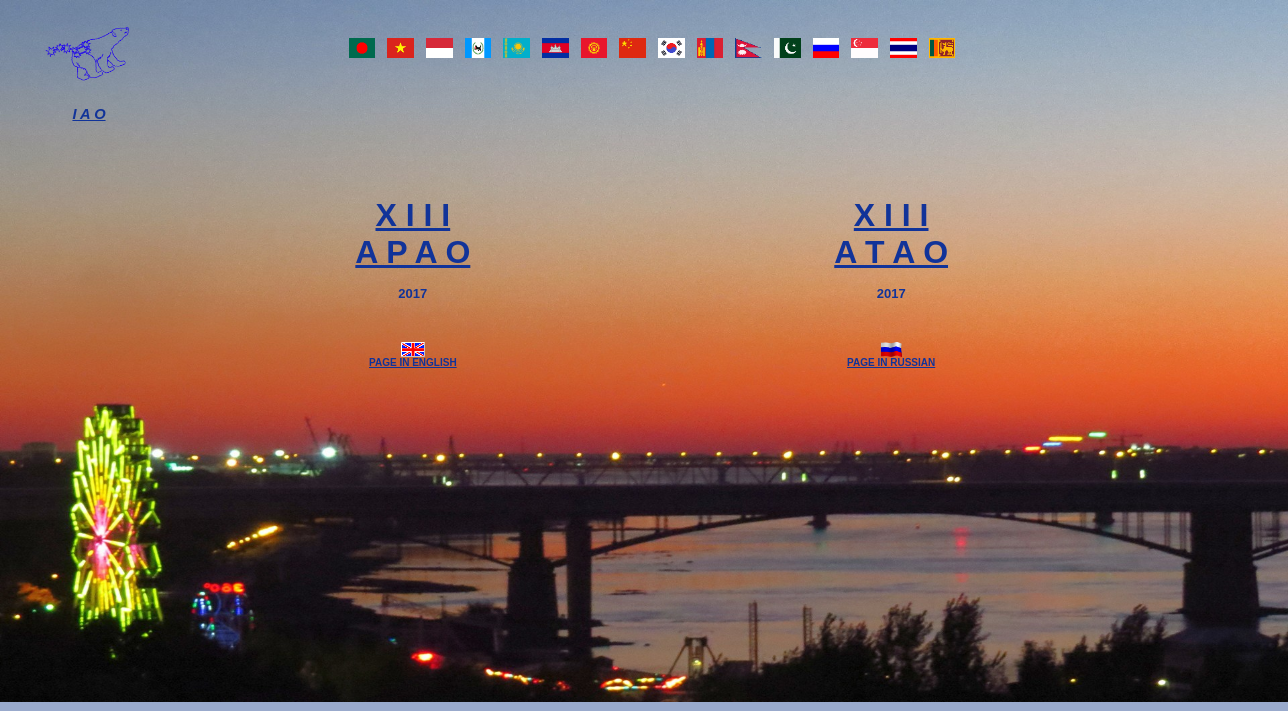  Describe the element at coordinates (891, 233) in the screenshot. I see `X I I IA T A O` at that location.